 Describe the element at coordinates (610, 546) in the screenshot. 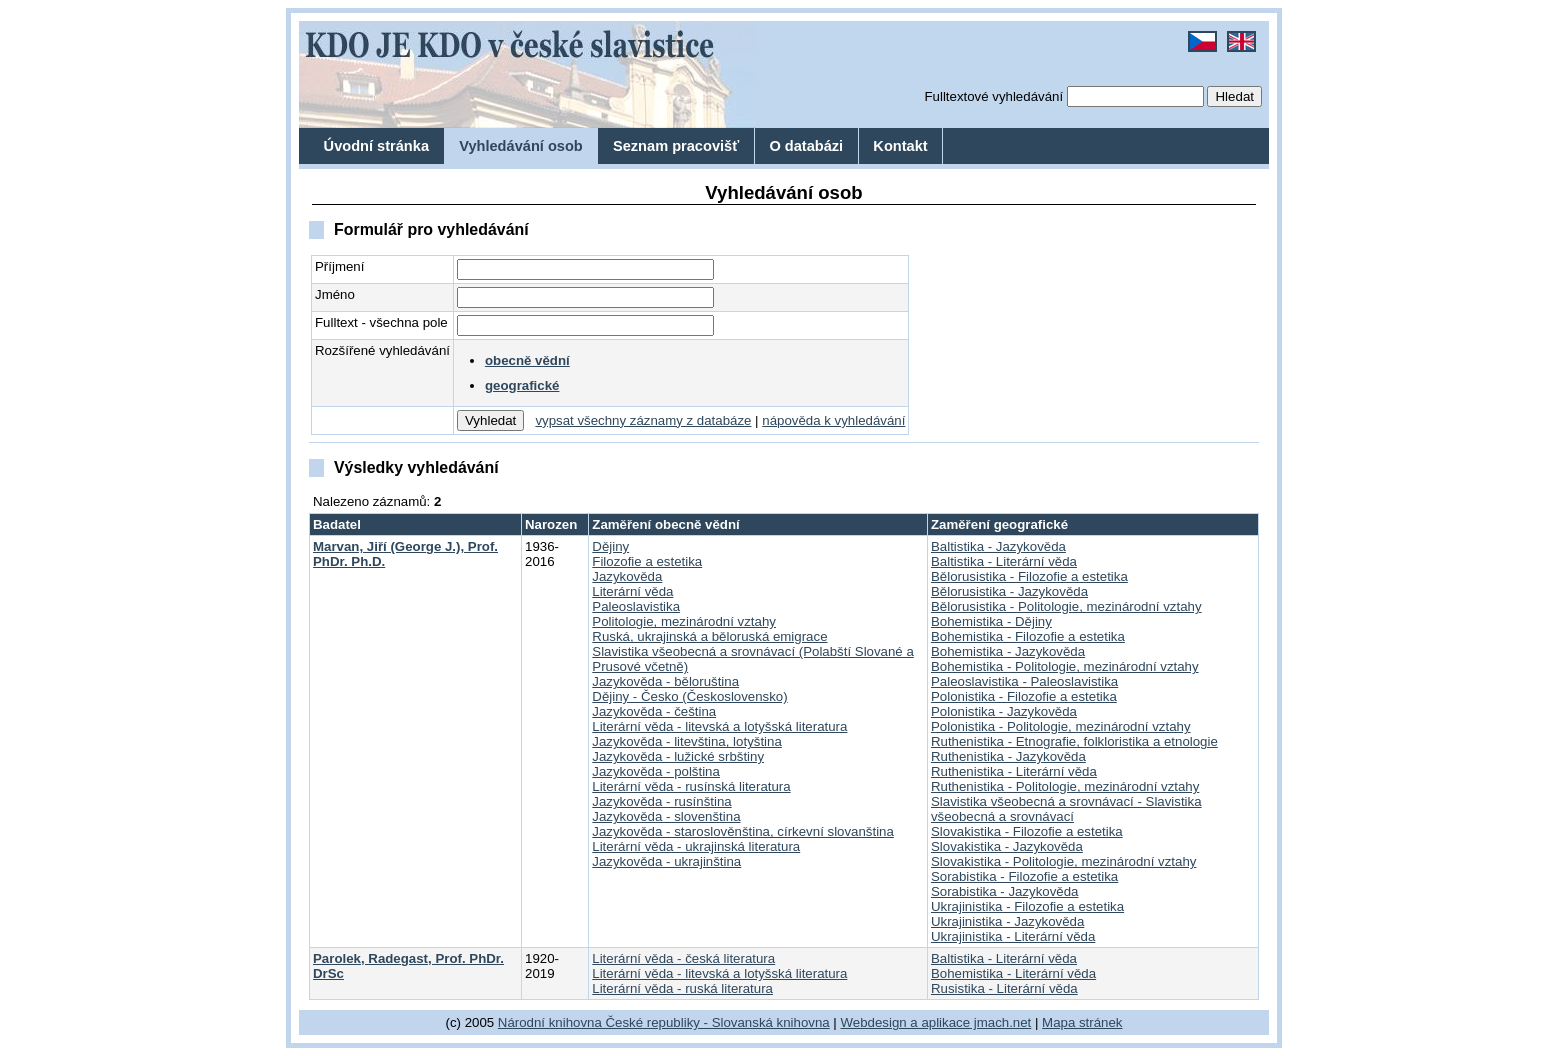

I see `Dějiny` at that location.